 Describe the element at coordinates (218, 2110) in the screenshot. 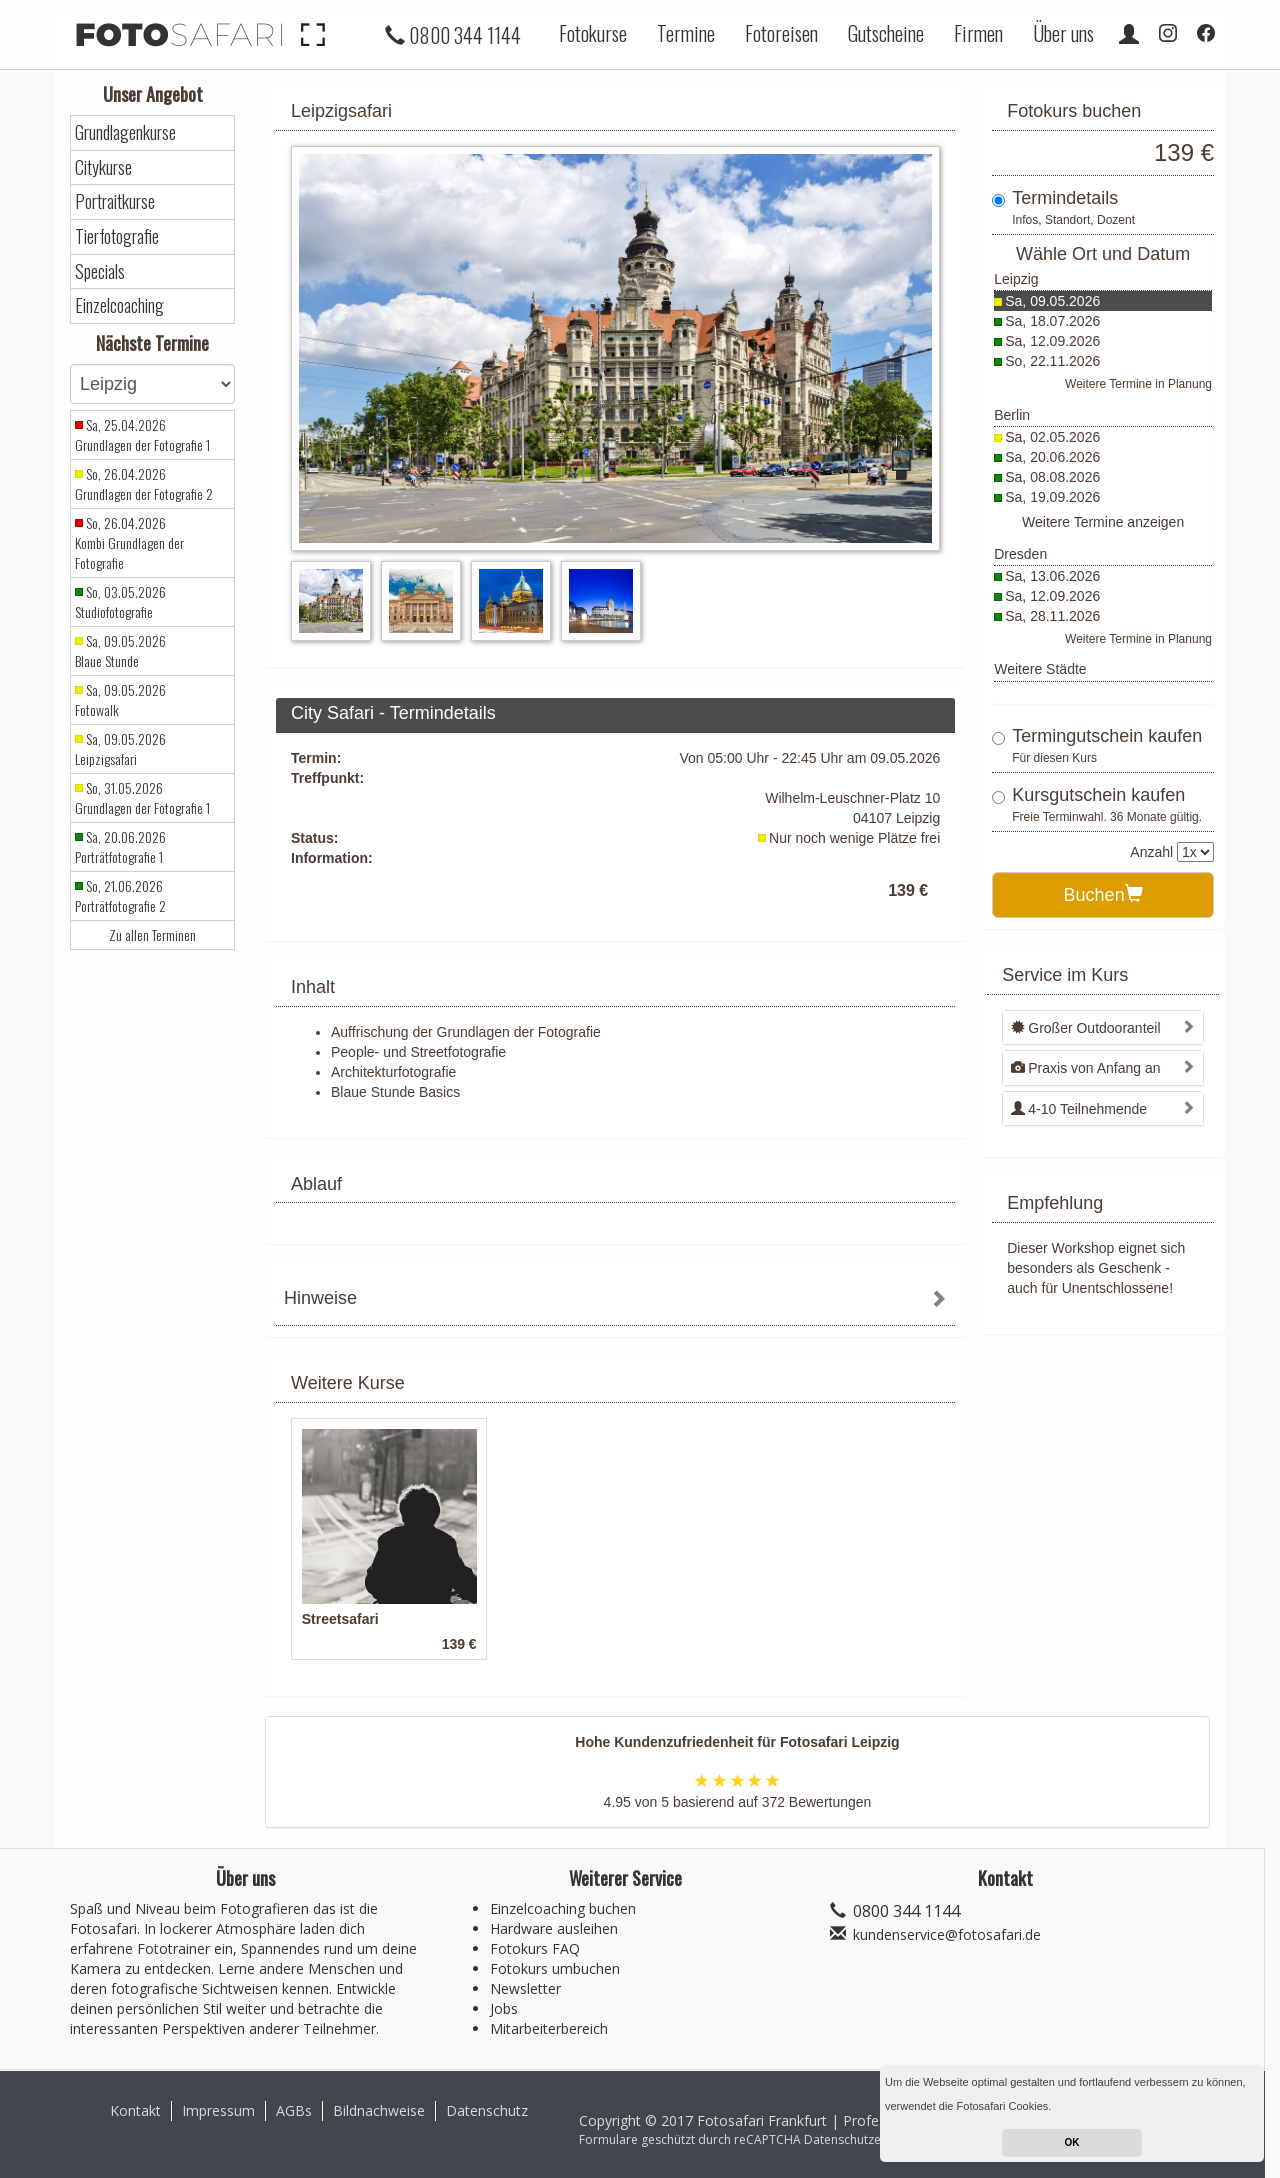

I see `Impressum` at that location.